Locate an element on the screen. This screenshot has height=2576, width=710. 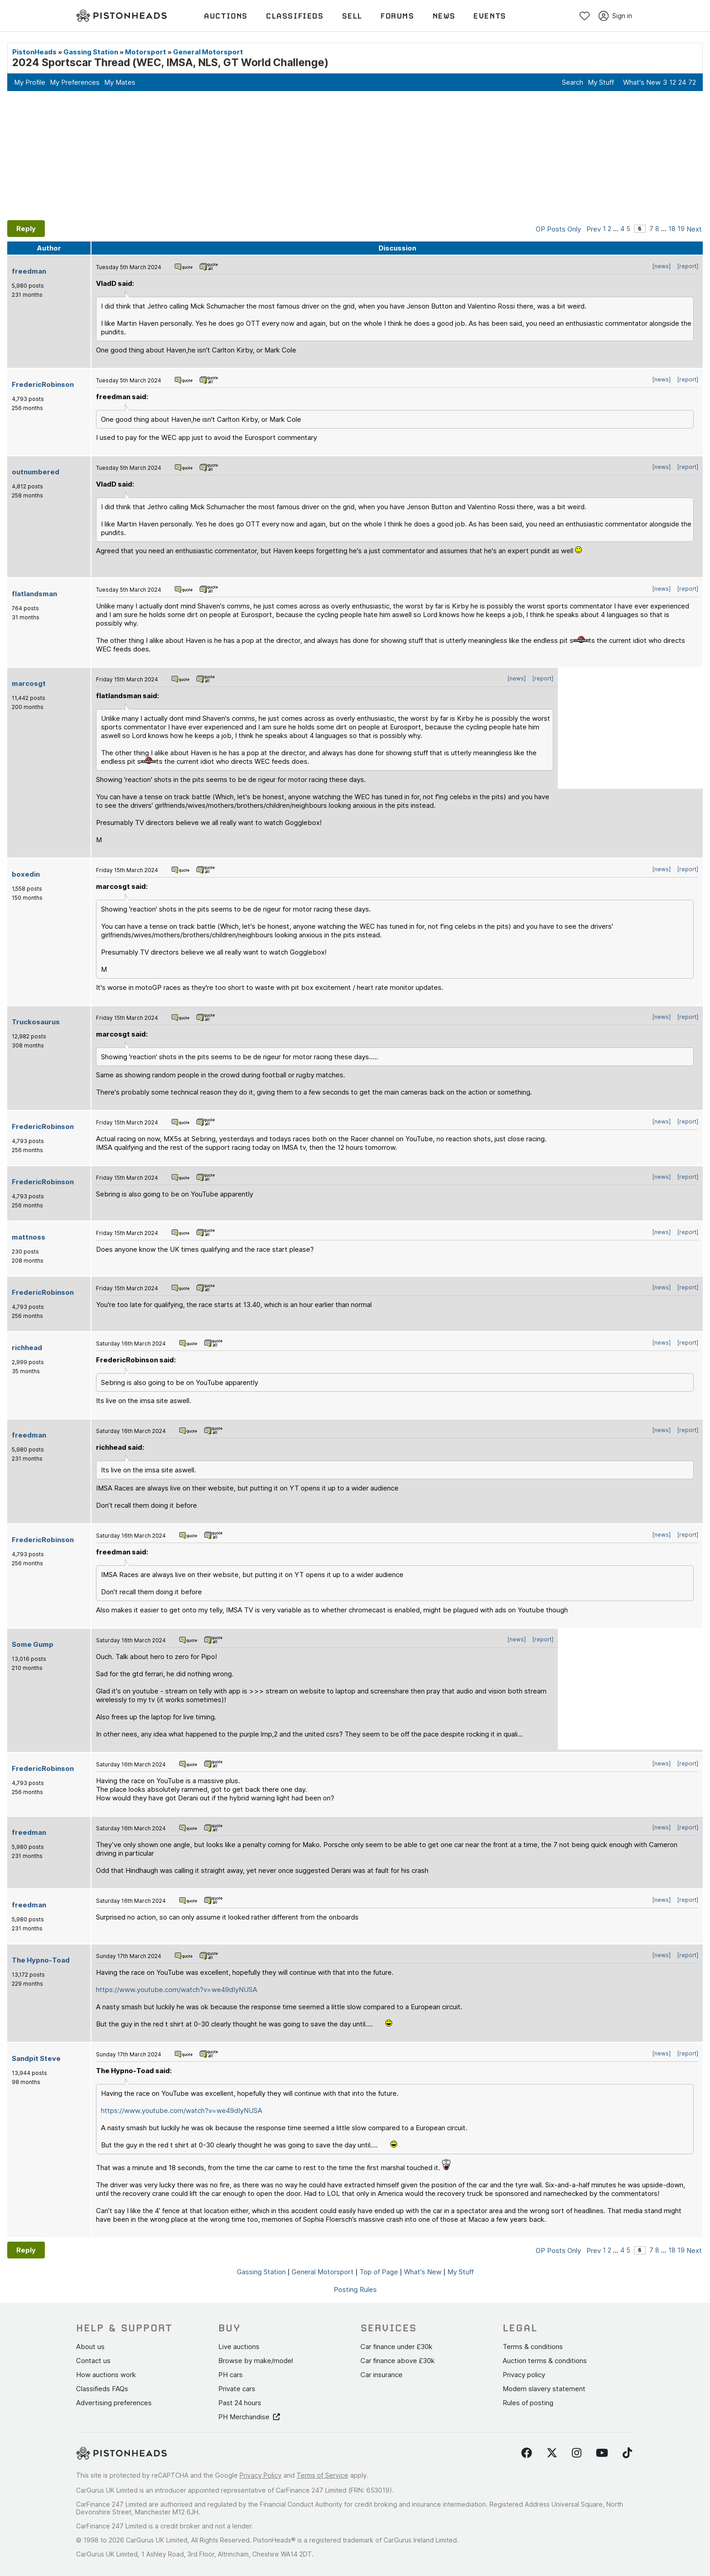
Reply is located at coordinates (26, 228).